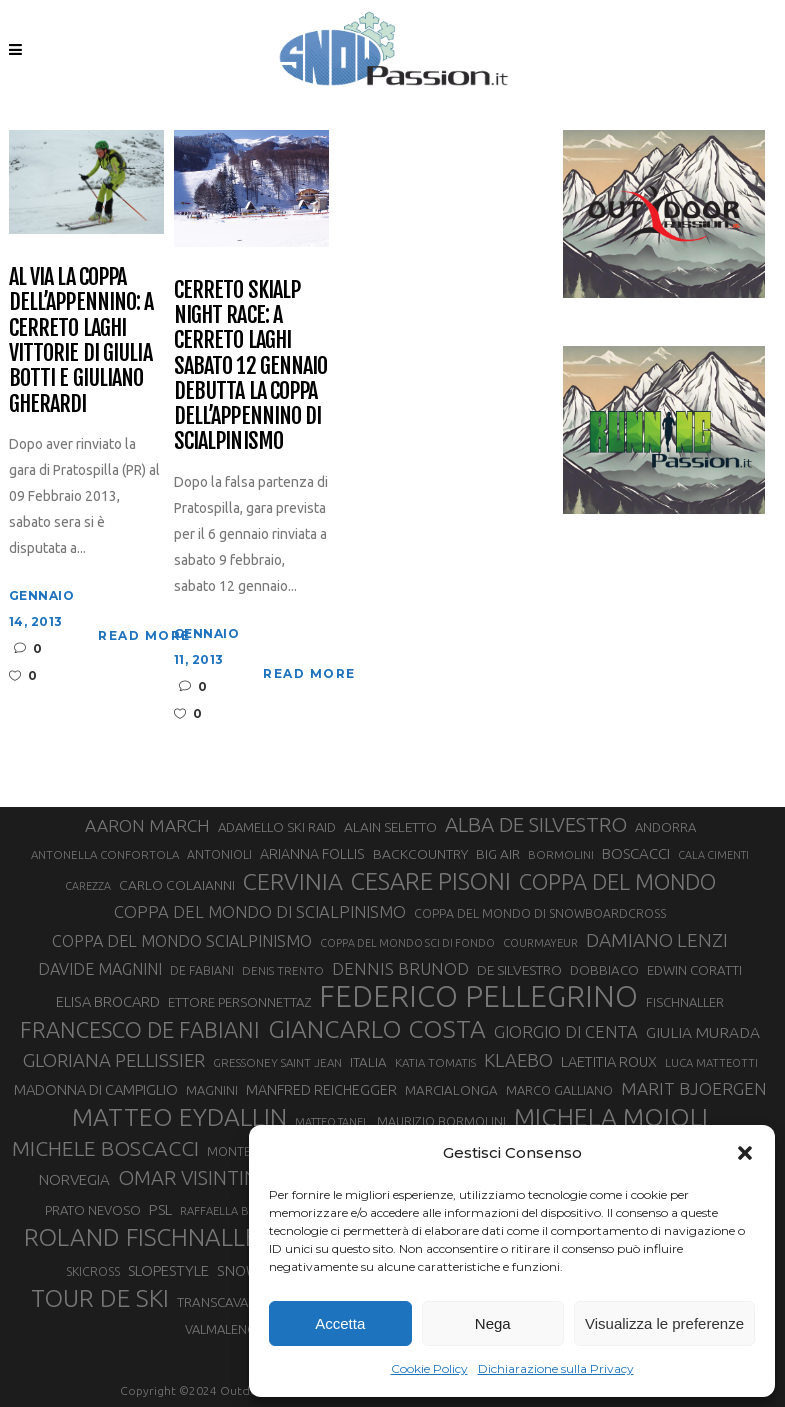 The width and height of the screenshot is (785, 1407). What do you see at coordinates (390, 827) in the screenshot?
I see `ALAIN SELETTO [ALAIN SELETTO (36 elementi)]` at bounding box center [390, 827].